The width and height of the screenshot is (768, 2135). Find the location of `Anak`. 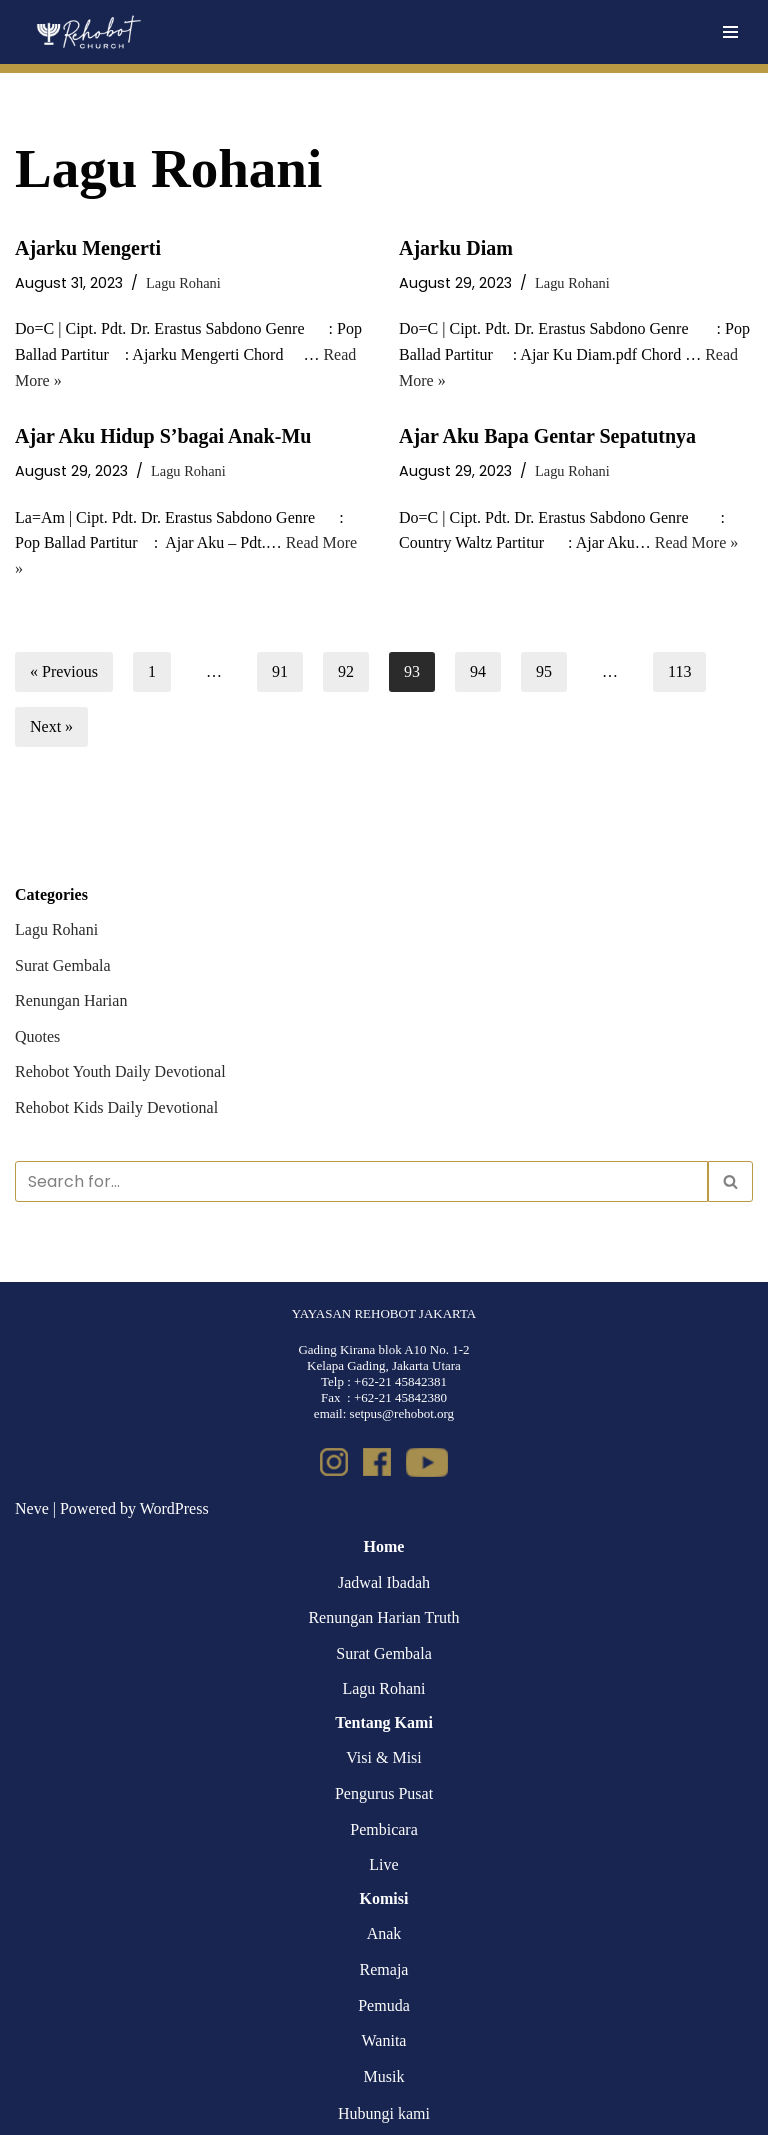

Anak is located at coordinates (384, 1933).